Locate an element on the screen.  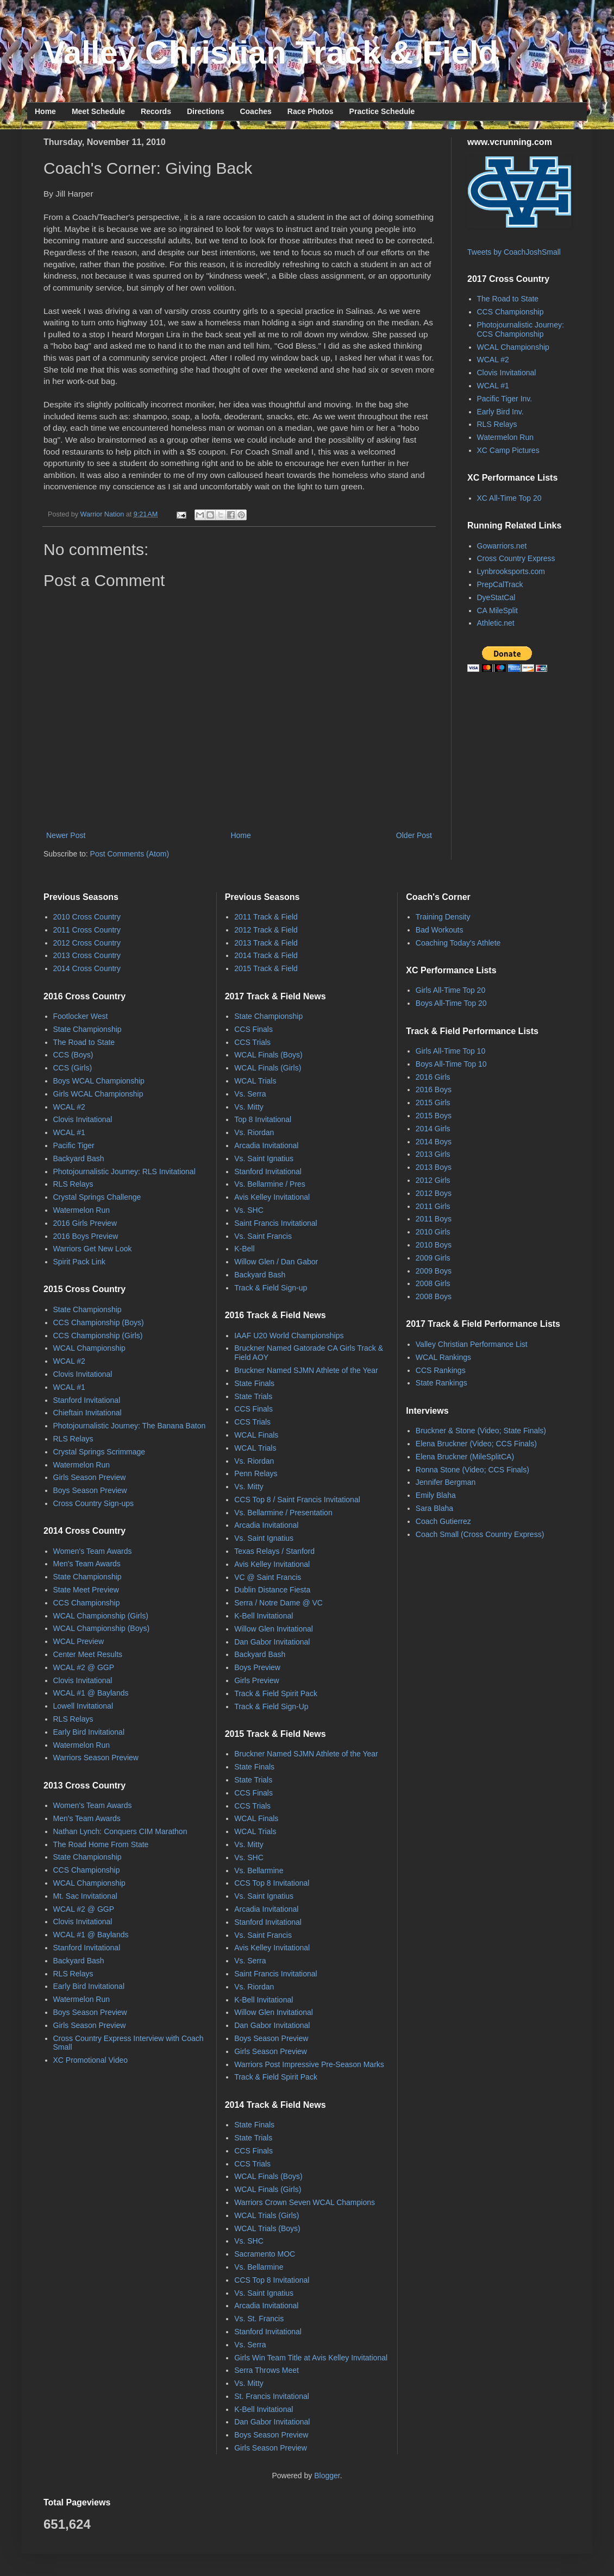
RLS Relays is located at coordinates (497, 424).